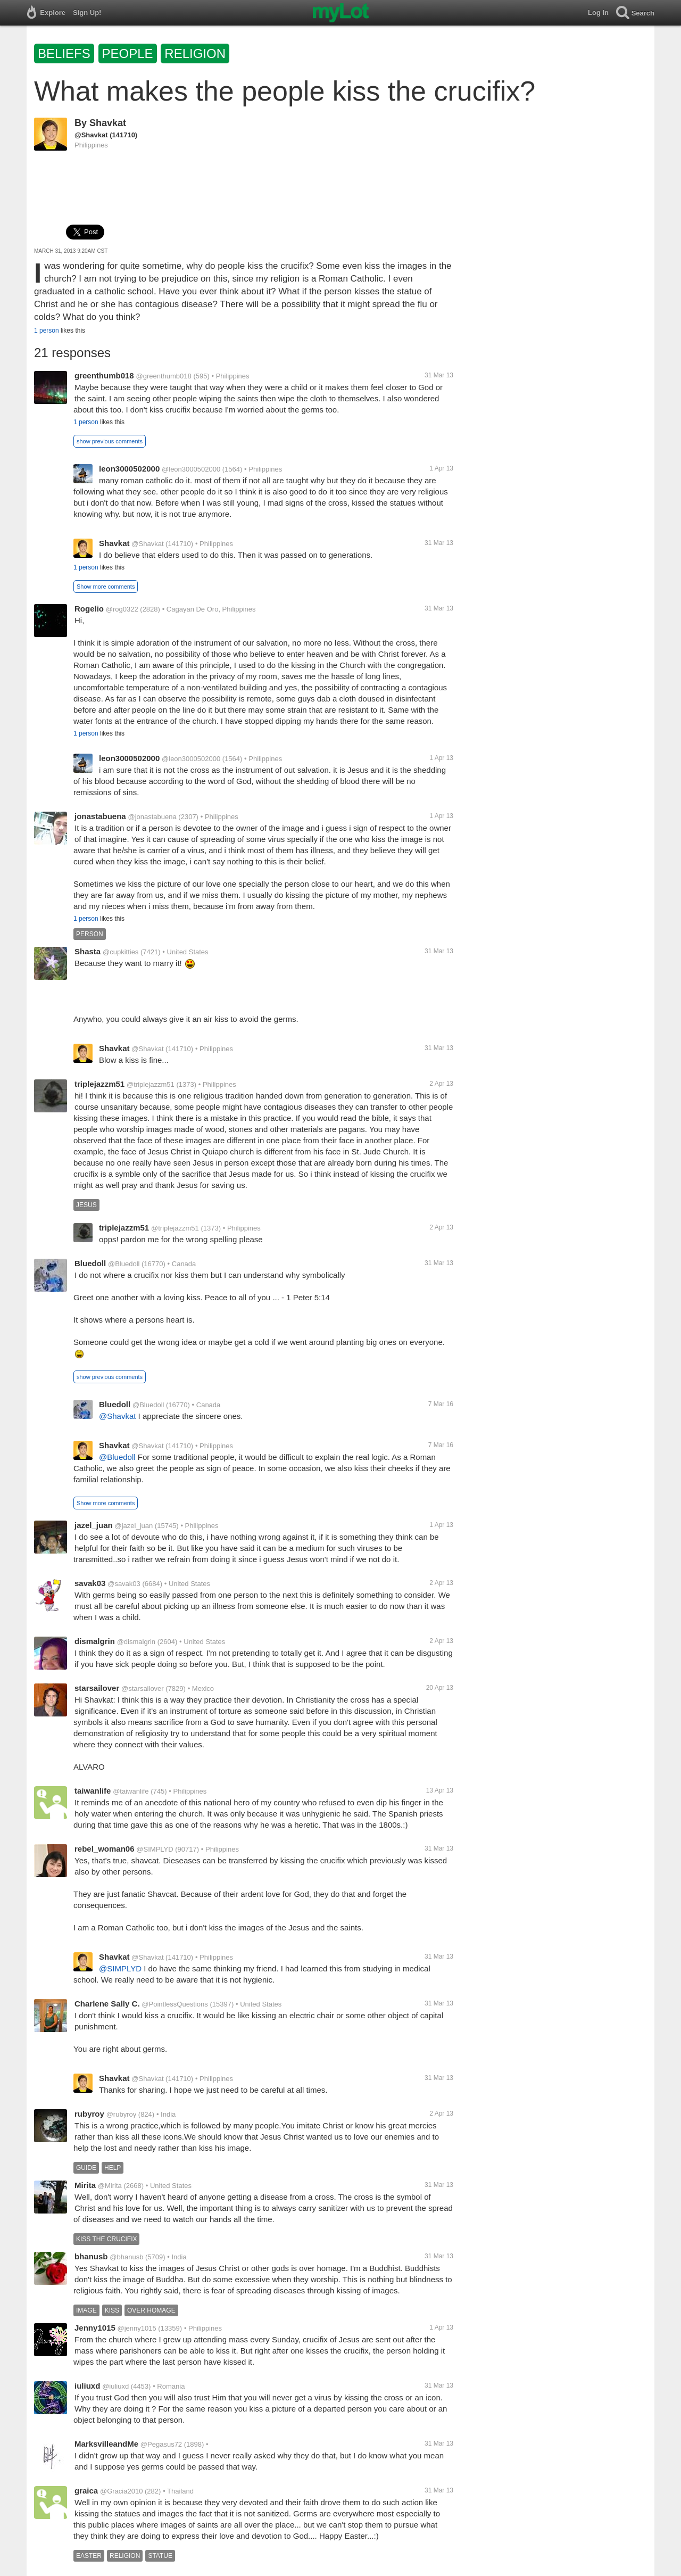 The image size is (681, 2576). I want to click on 1 person, so click(46, 330).